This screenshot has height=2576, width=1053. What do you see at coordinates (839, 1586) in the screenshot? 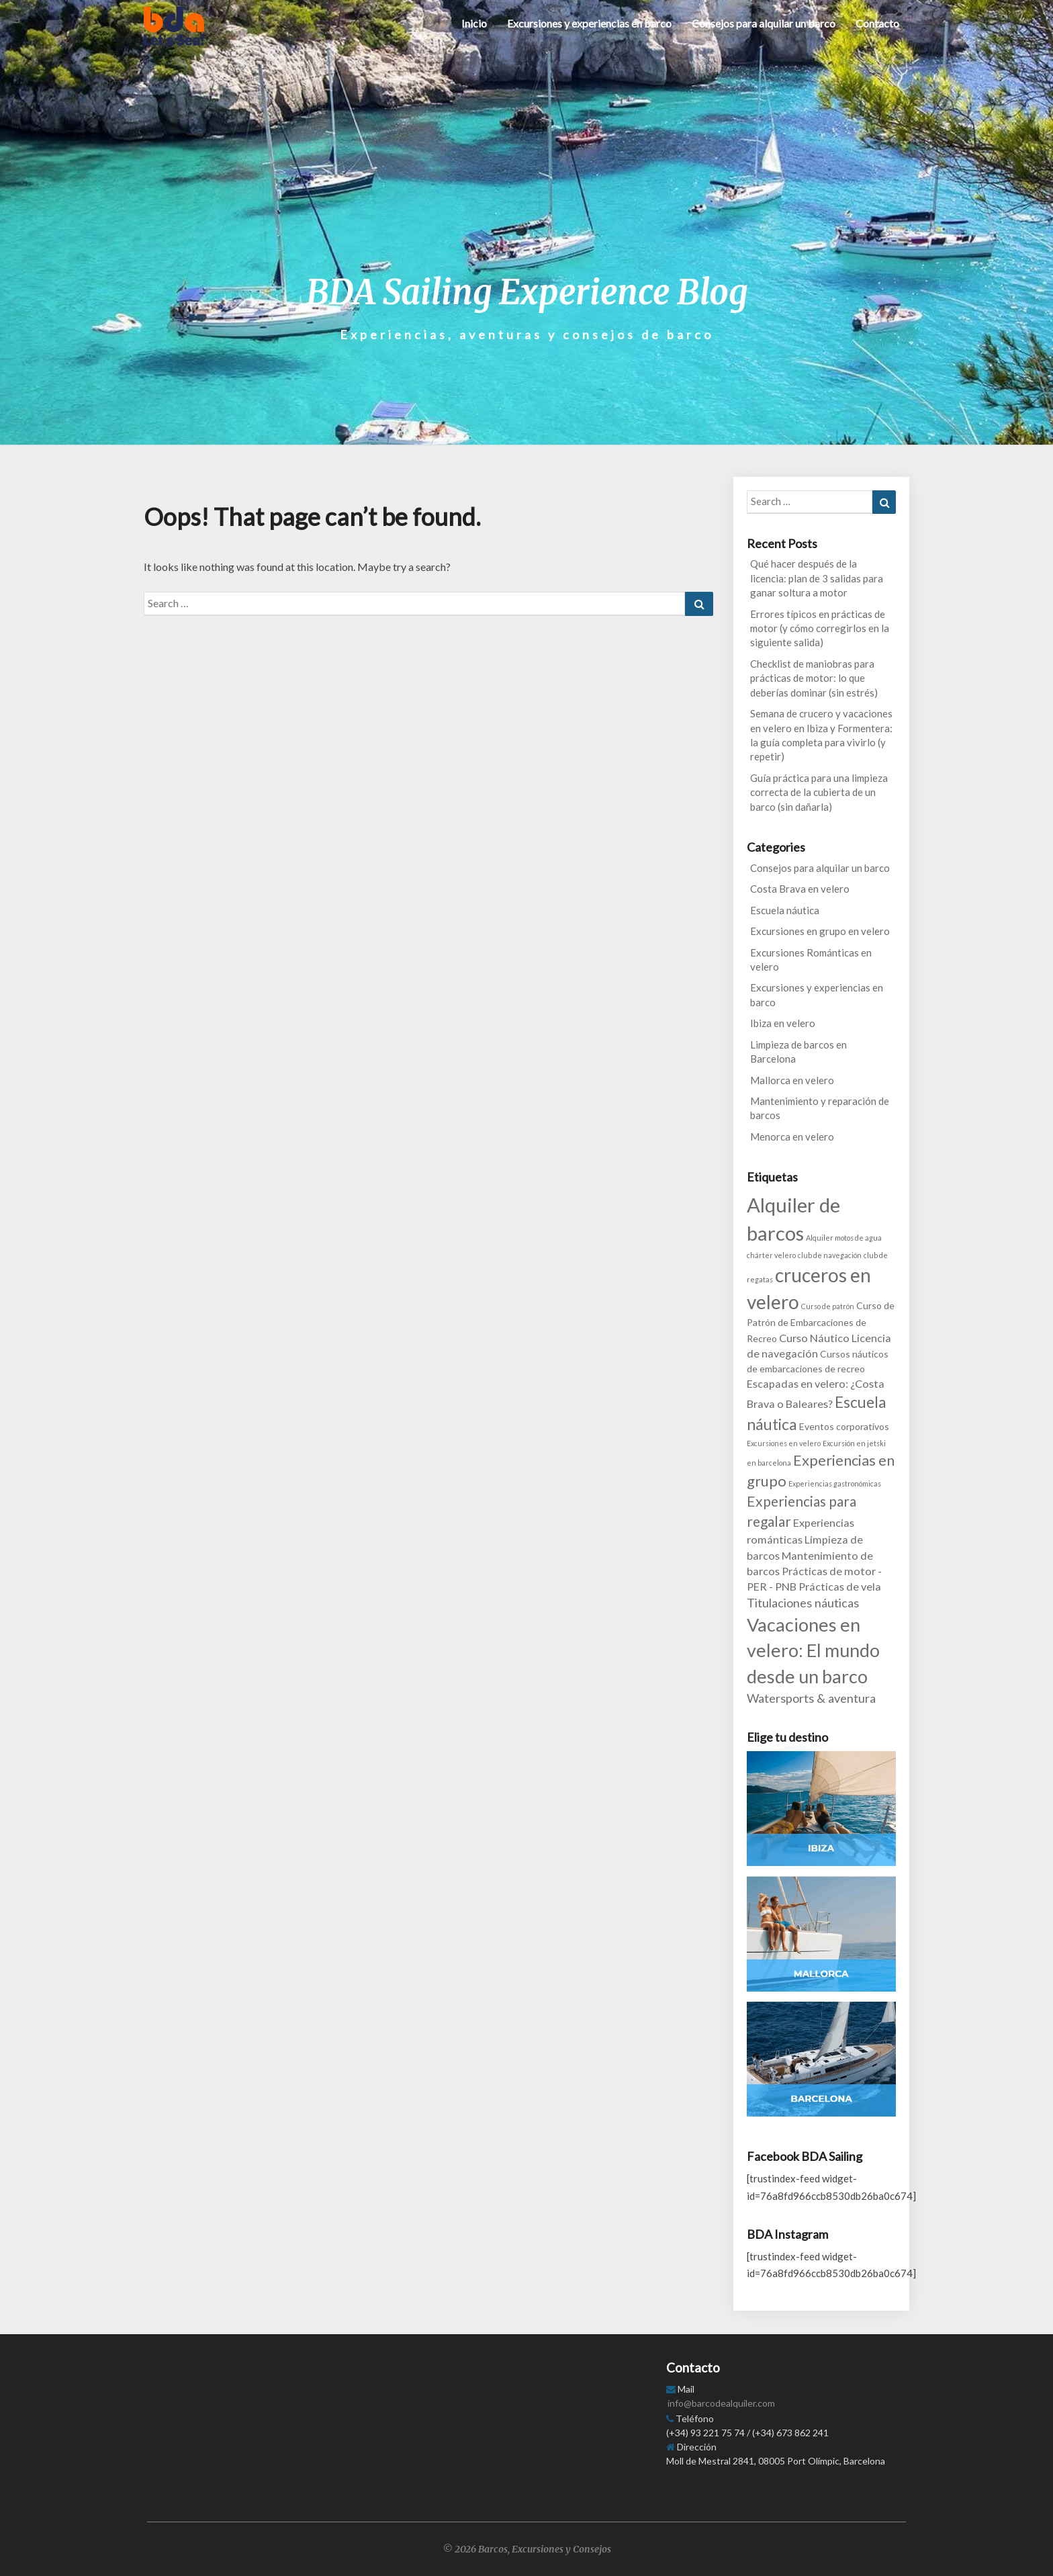
I see `Prácticas de vela [Prácticas de vela (3 items)]` at bounding box center [839, 1586].